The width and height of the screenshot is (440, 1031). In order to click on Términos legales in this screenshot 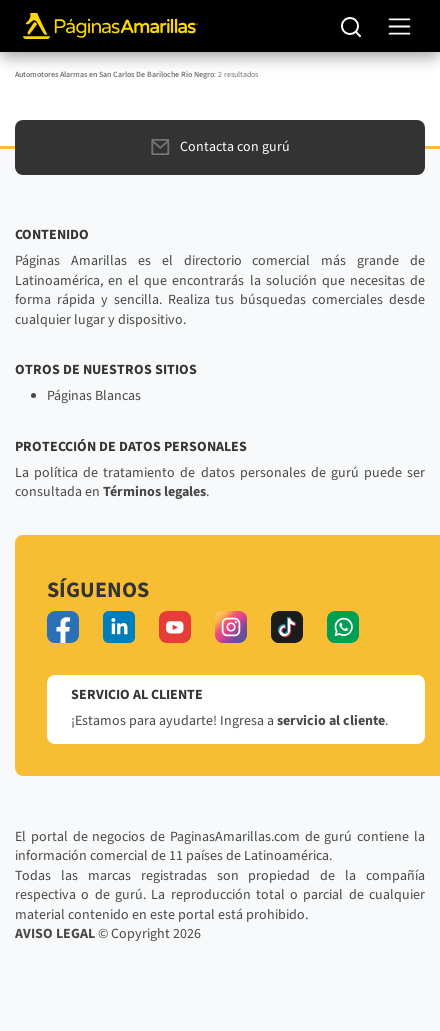, I will do `click(154, 492)`.